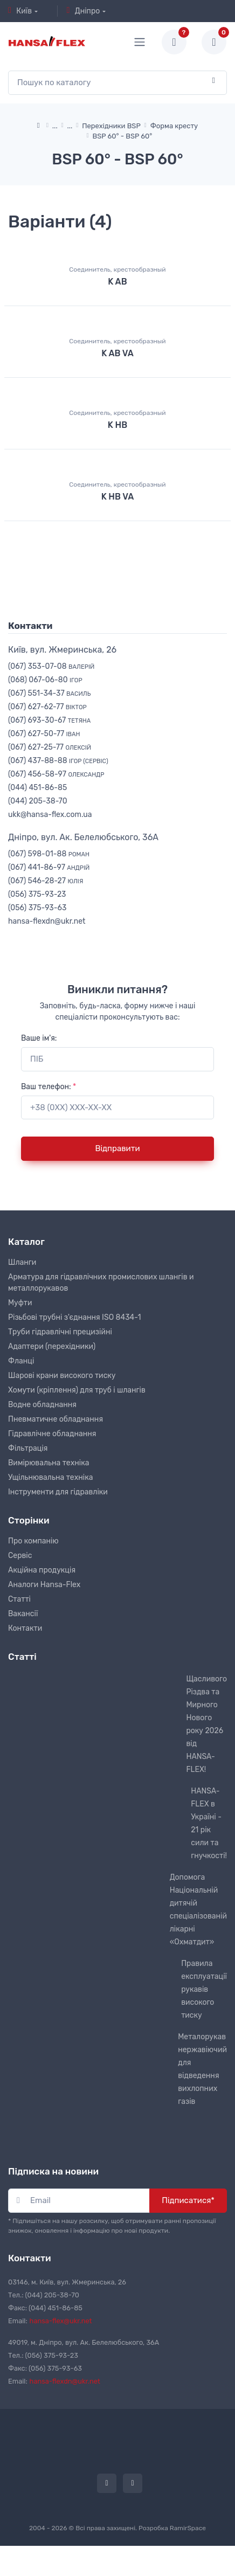 The image size is (235, 2576). What do you see at coordinates (49, 720) in the screenshot?
I see `(067) 693-30-67` at bounding box center [49, 720].